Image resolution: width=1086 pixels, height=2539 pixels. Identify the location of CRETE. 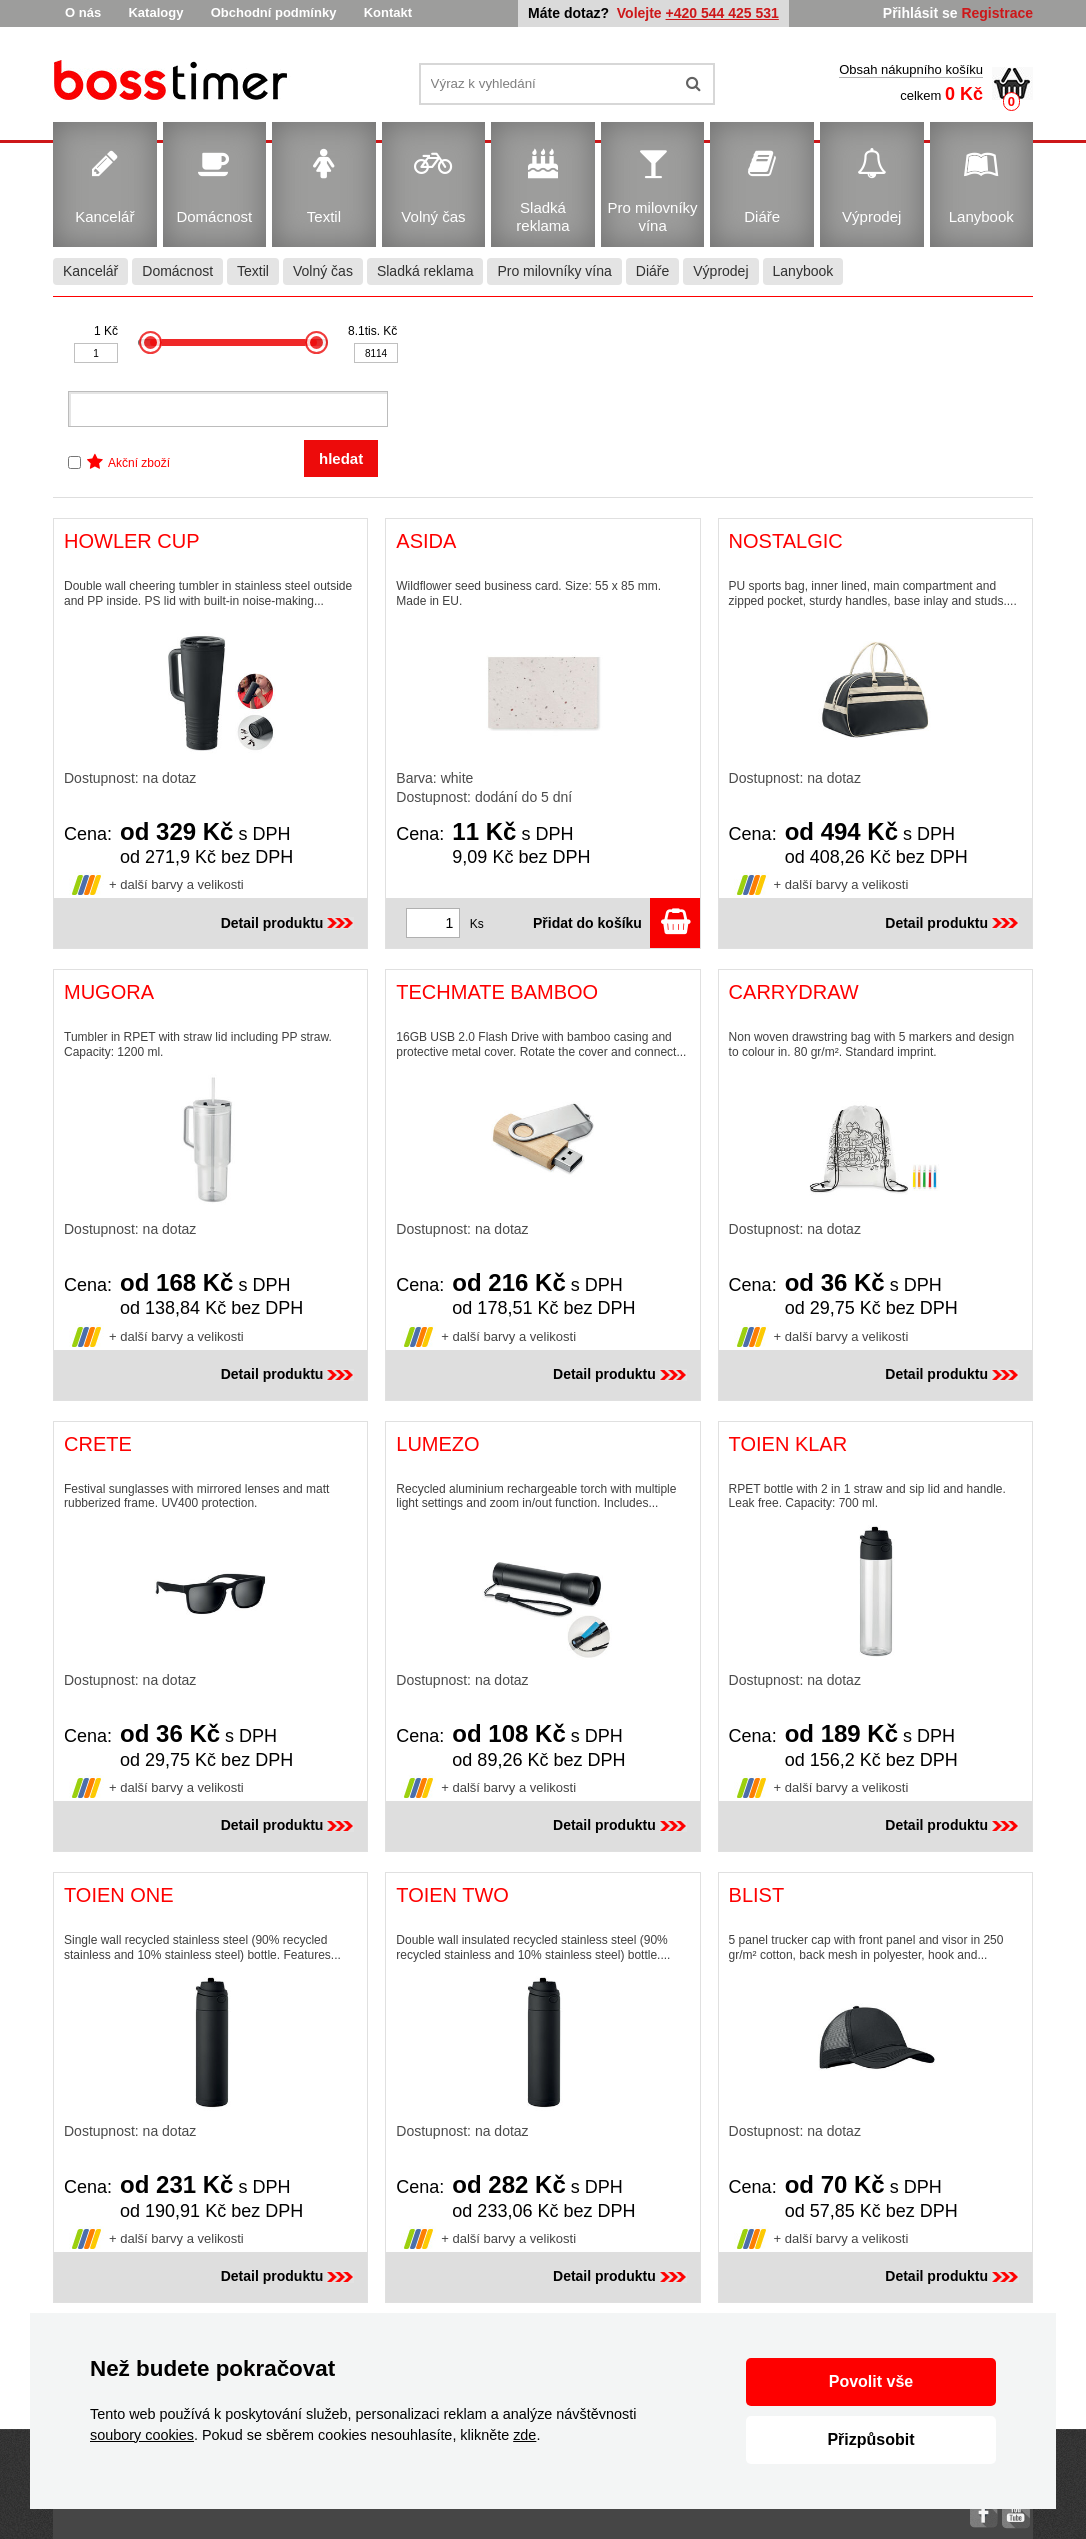
(98, 1444).